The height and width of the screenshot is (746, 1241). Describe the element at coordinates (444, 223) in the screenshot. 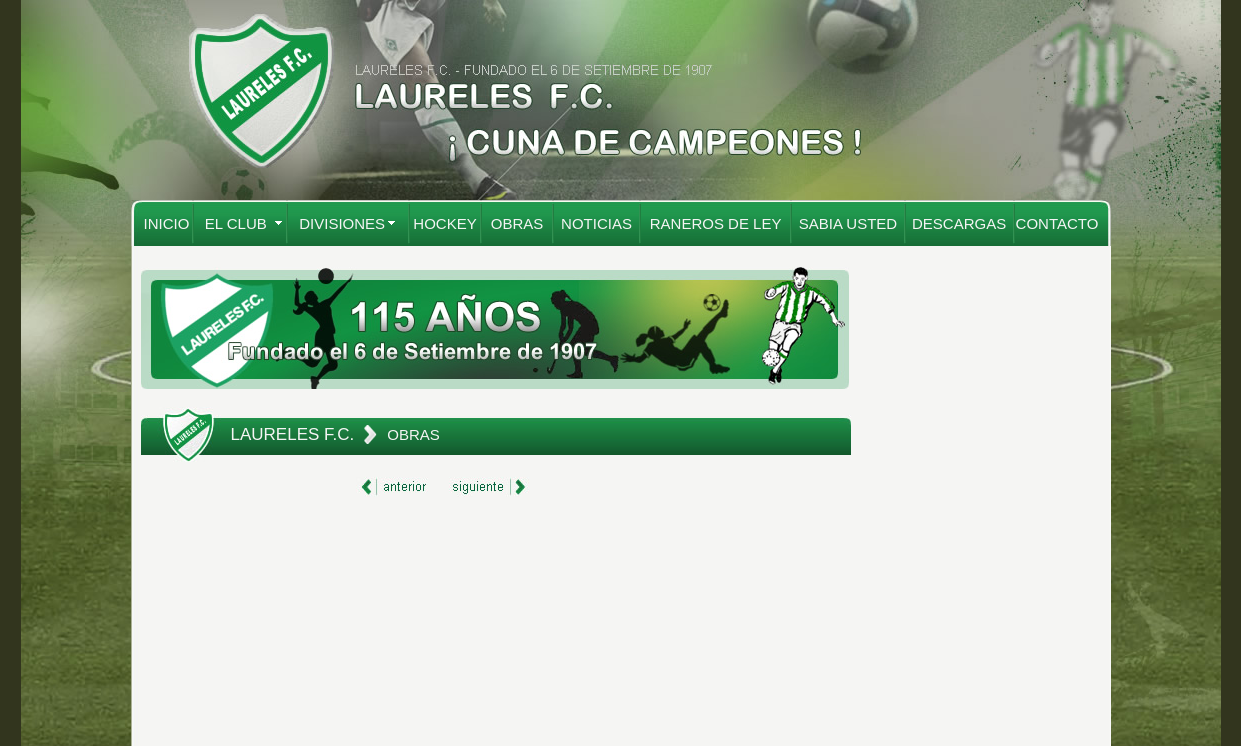

I see `HOCKEY` at that location.